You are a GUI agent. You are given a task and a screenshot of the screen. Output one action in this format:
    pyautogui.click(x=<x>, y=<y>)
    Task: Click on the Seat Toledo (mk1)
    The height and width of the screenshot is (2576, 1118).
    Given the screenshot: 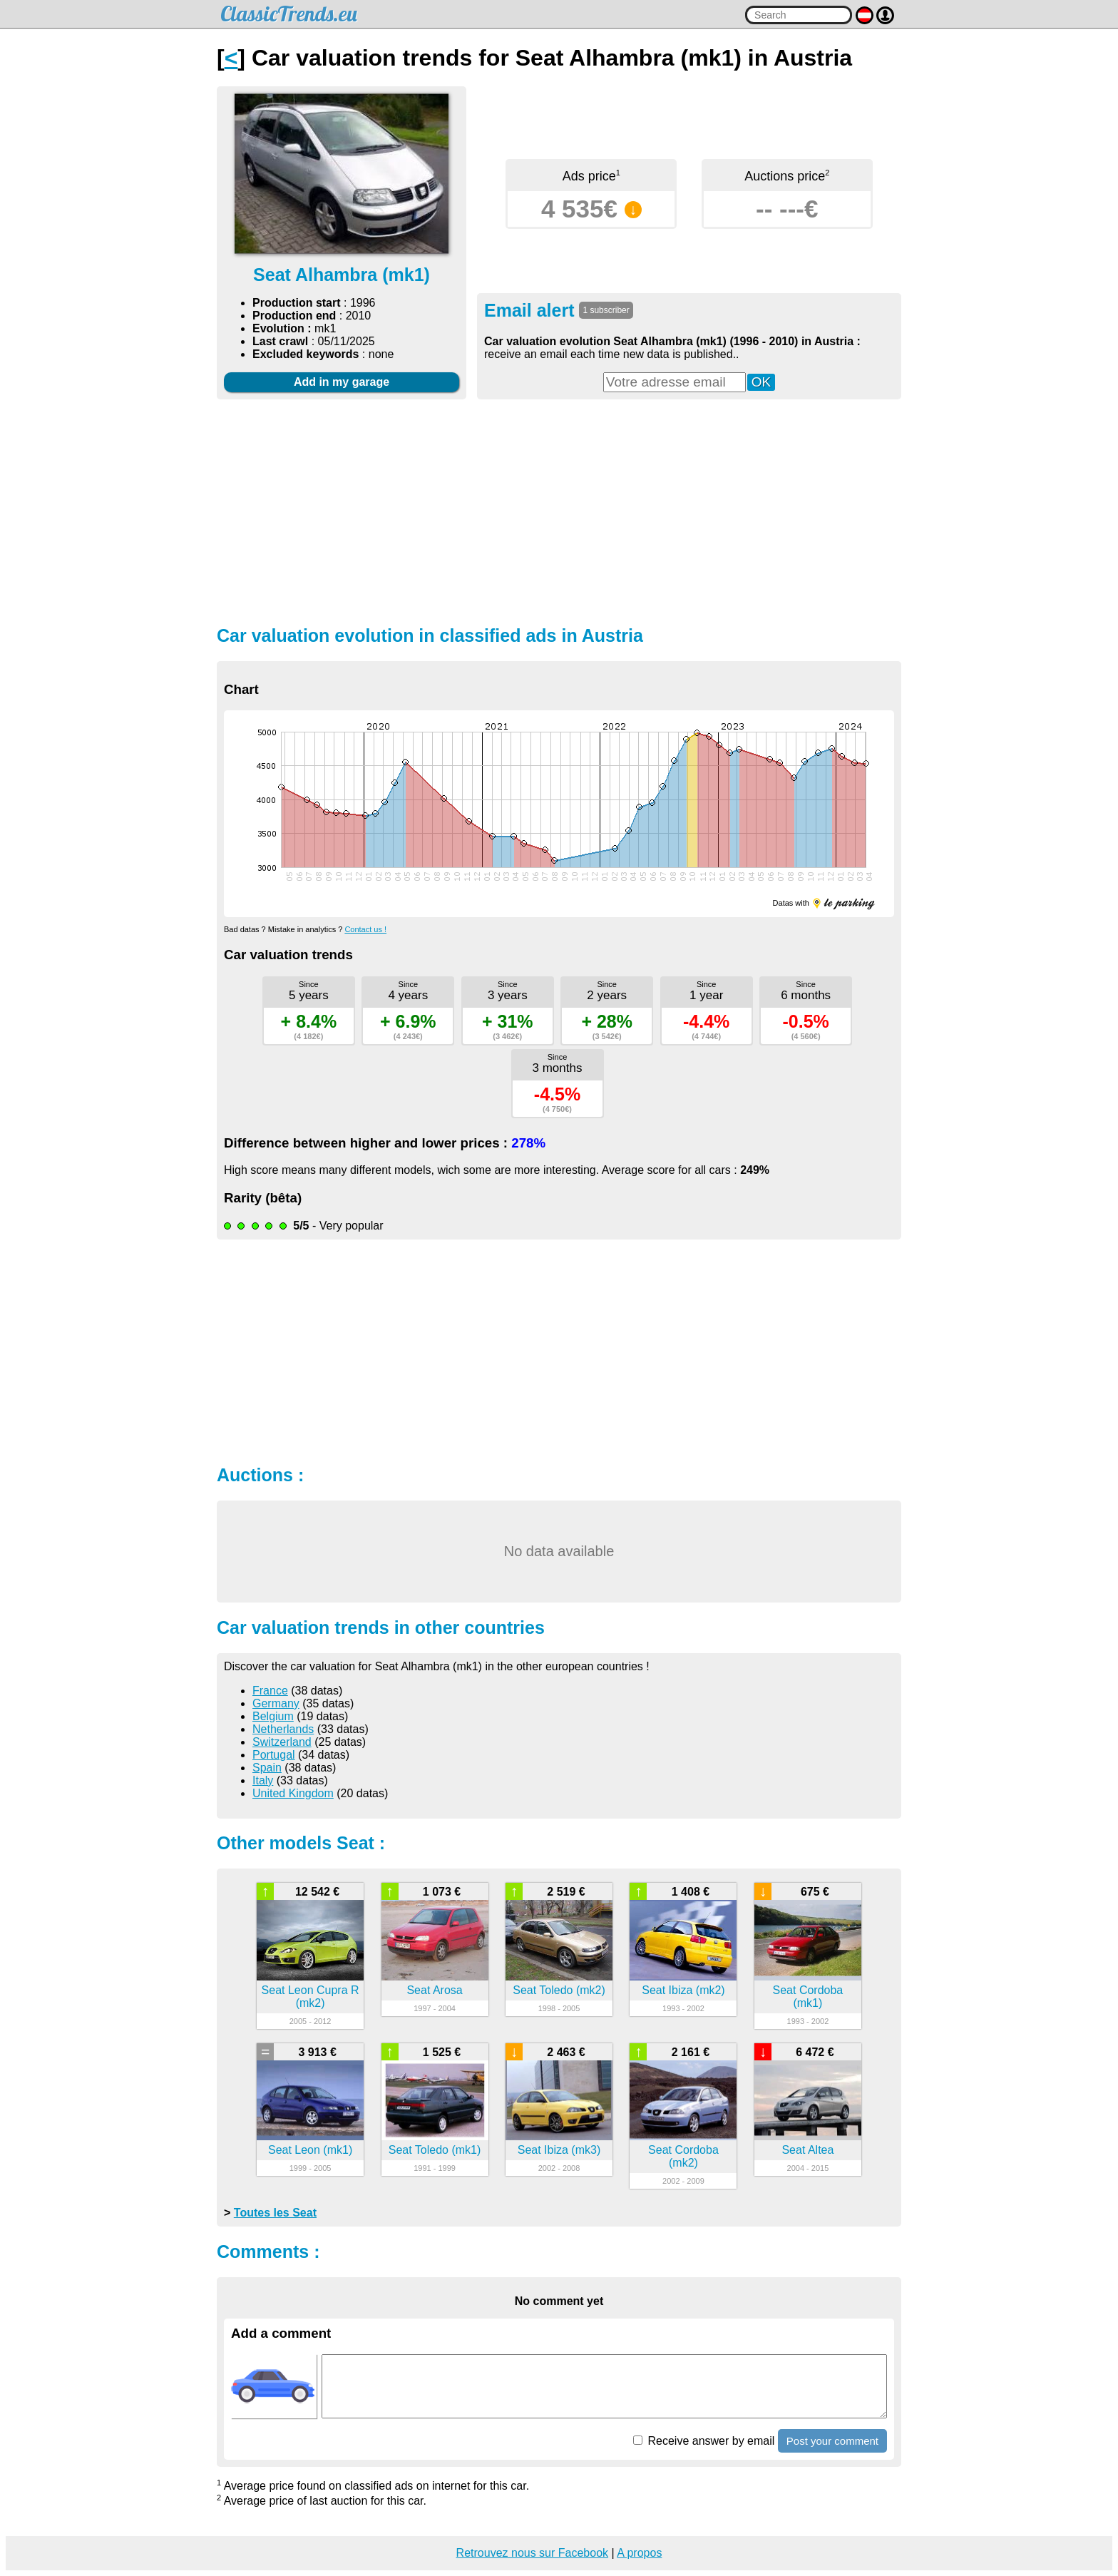 What is the action you would take?
    pyautogui.click(x=435, y=2150)
    